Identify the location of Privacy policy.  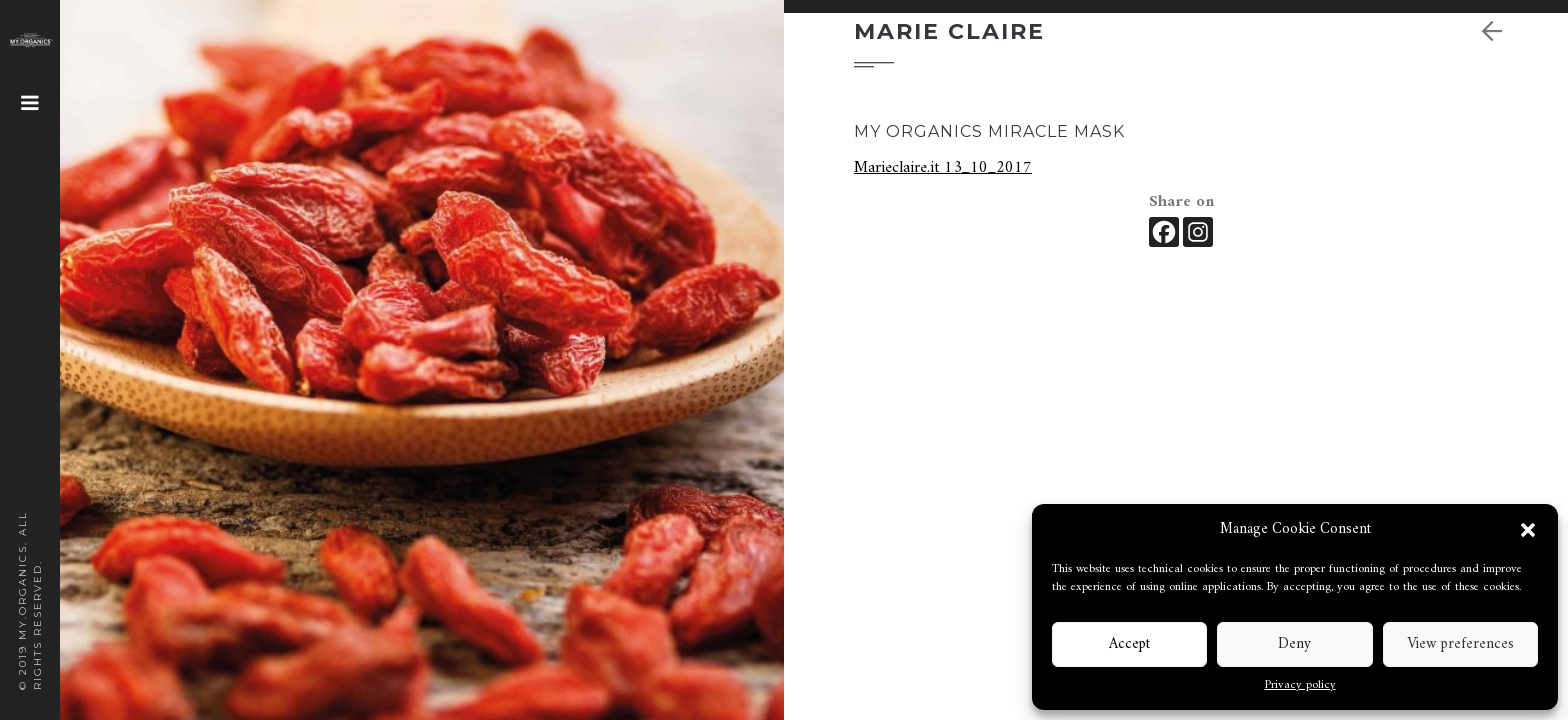
(1300, 686).